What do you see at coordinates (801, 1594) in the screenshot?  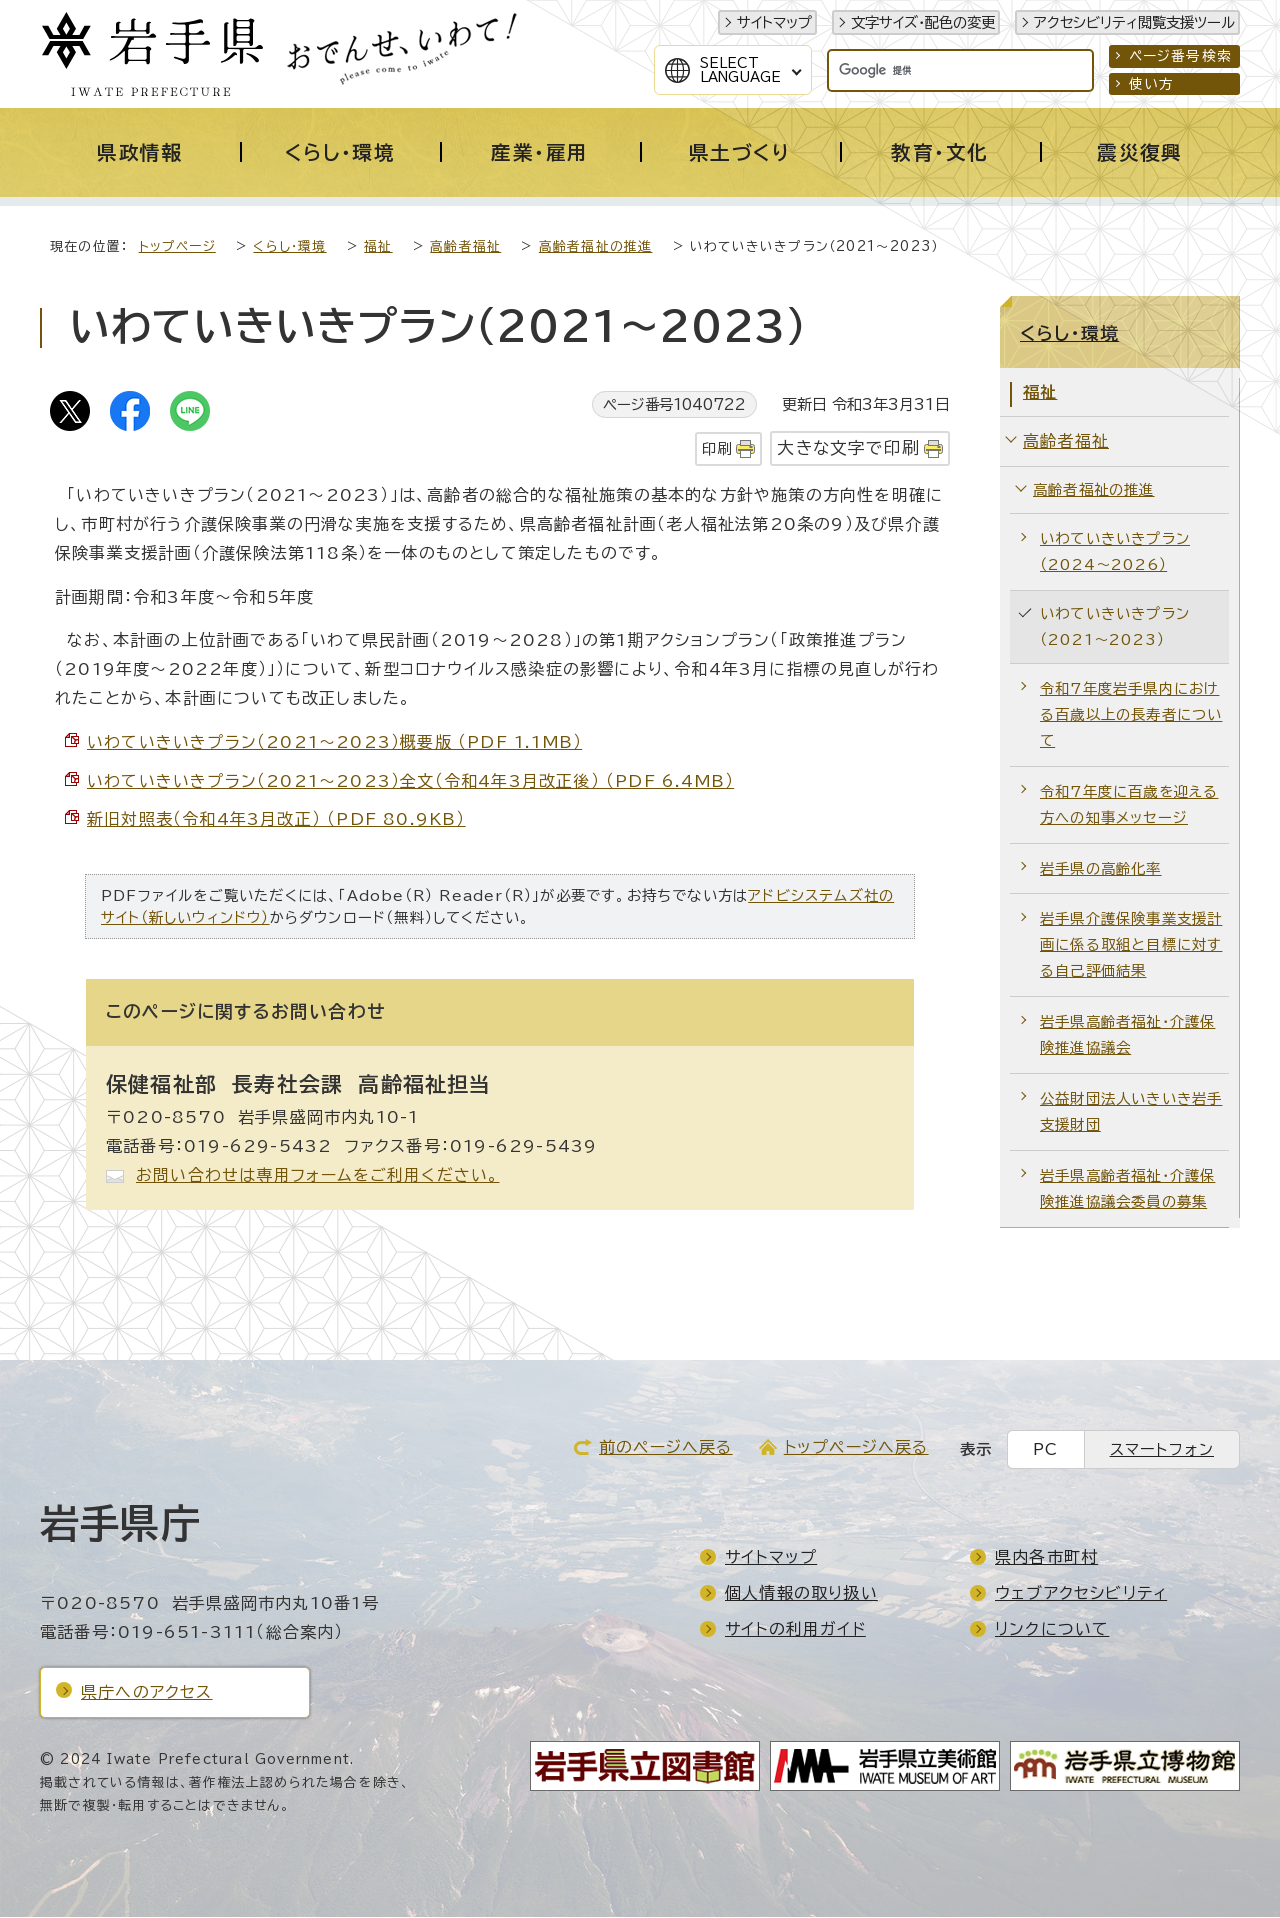 I see `個人情報の取り扱い` at bounding box center [801, 1594].